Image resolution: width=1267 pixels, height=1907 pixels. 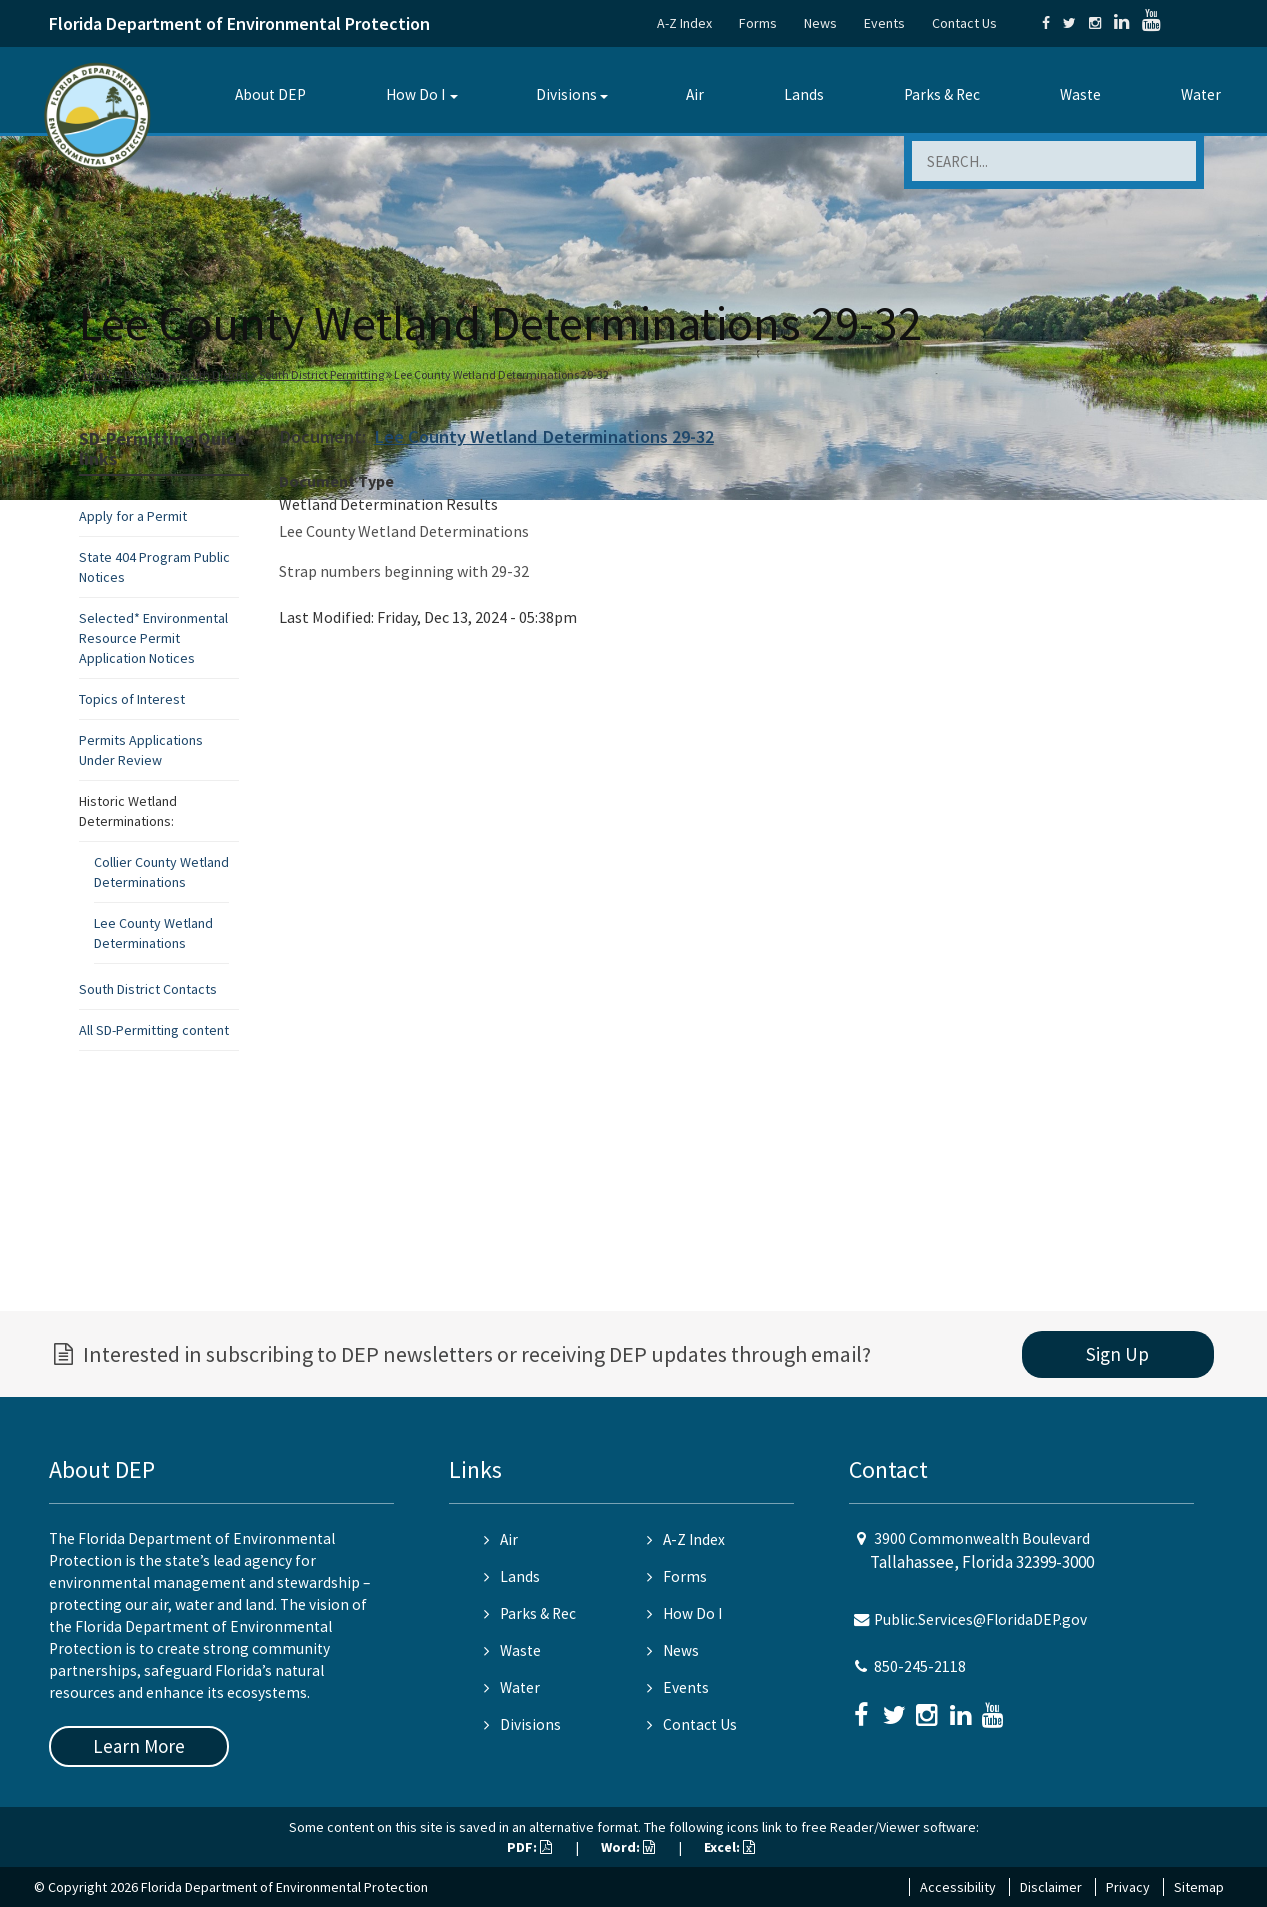 I want to click on Forms, so click(x=758, y=23).